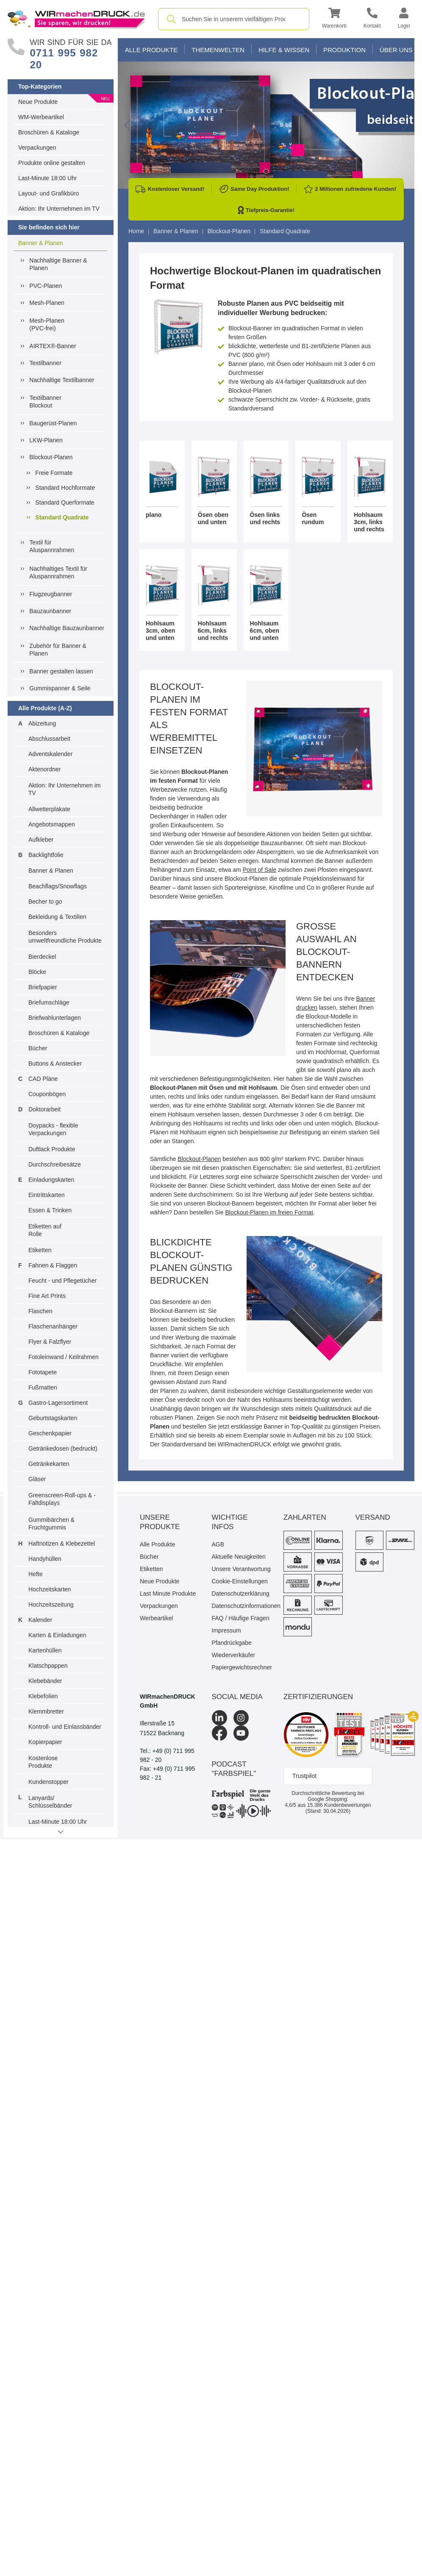  I want to click on Briefpapier, so click(42, 987).